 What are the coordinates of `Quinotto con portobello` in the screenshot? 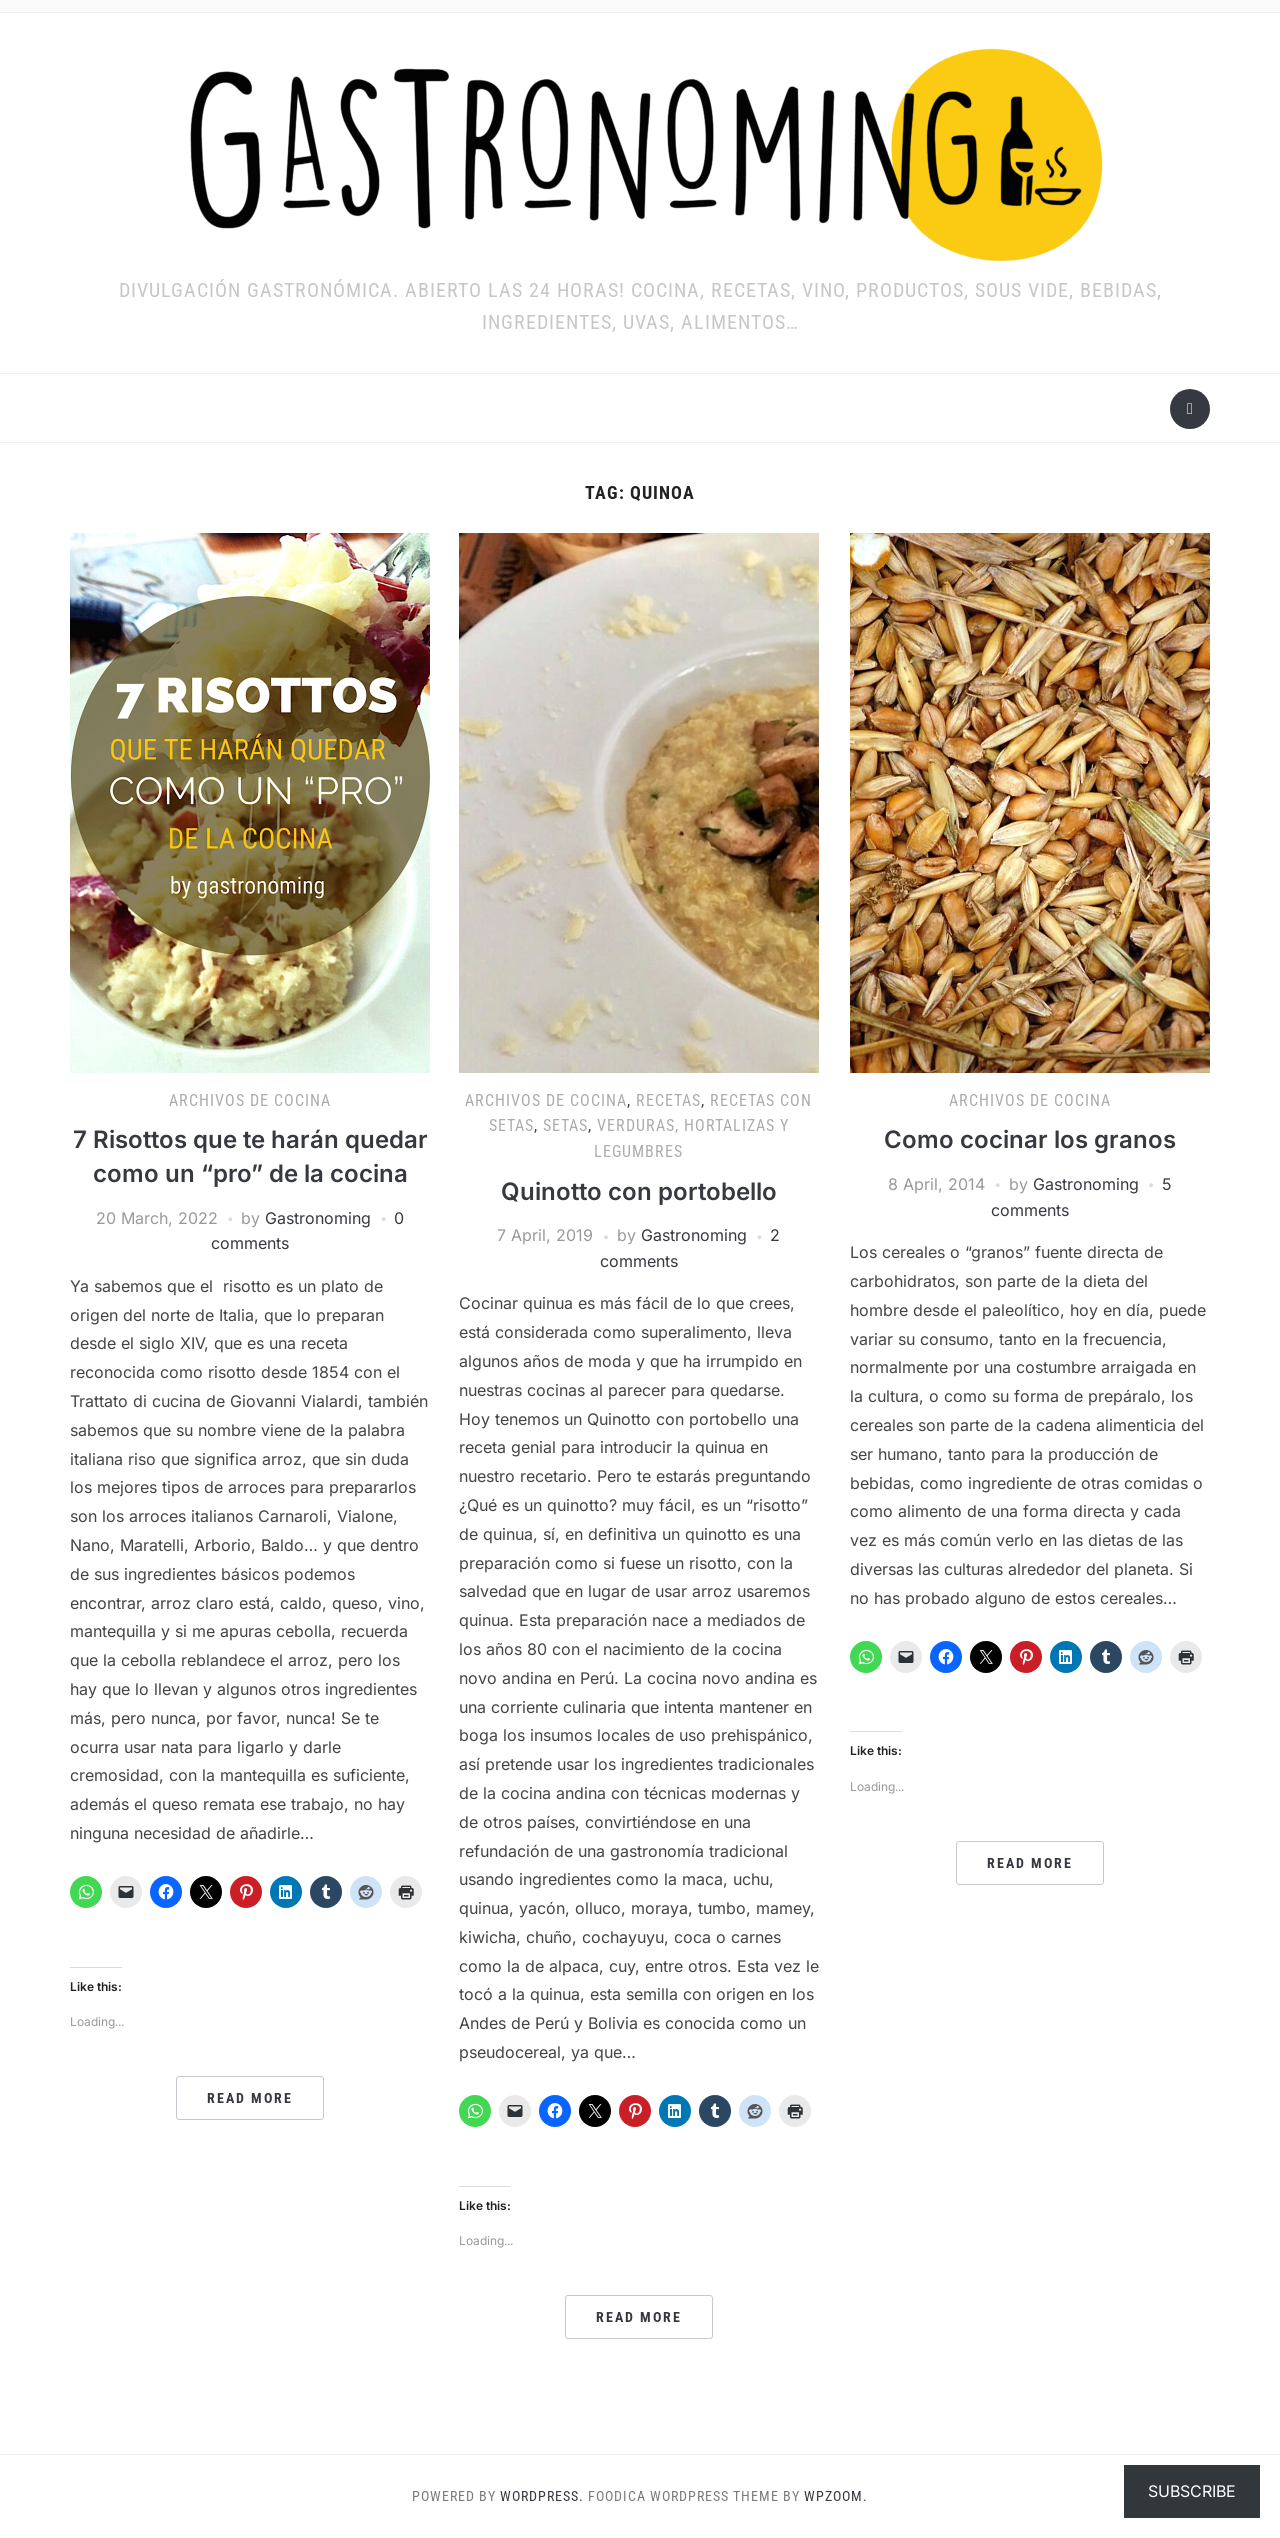 It's located at (639, 1191).